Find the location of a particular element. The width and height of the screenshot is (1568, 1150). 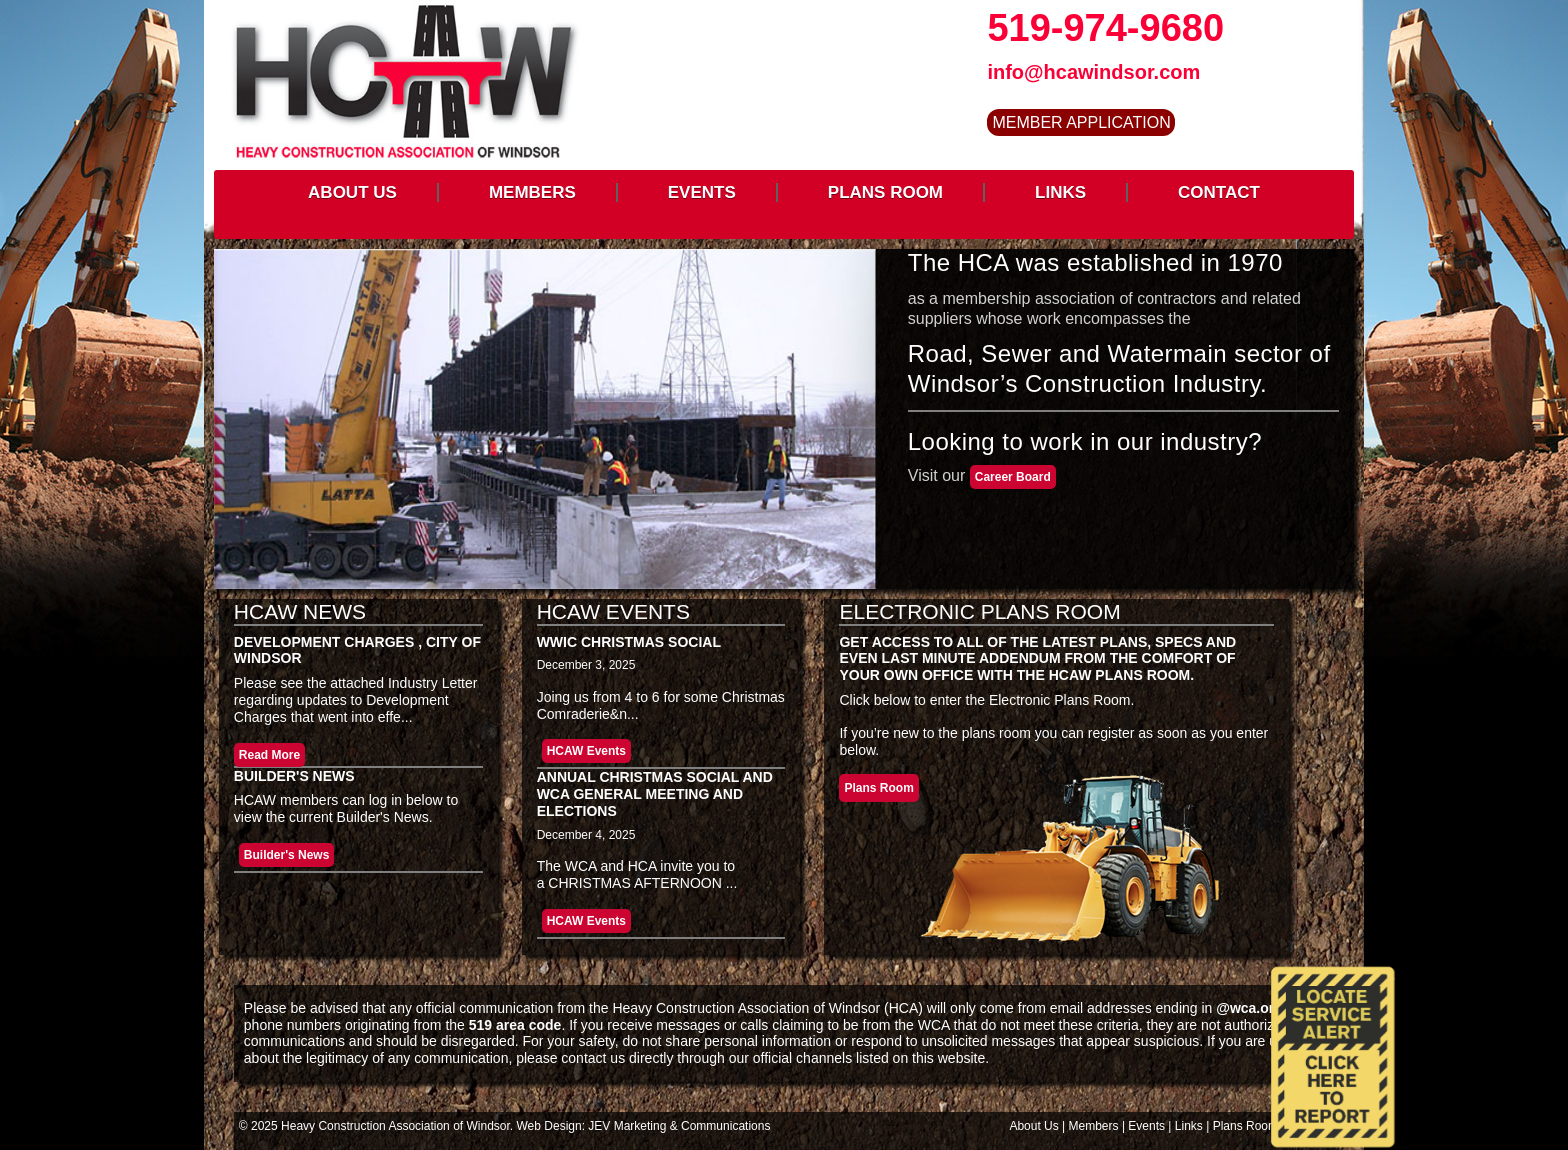

info@hcawindsor.com is located at coordinates (1093, 72).